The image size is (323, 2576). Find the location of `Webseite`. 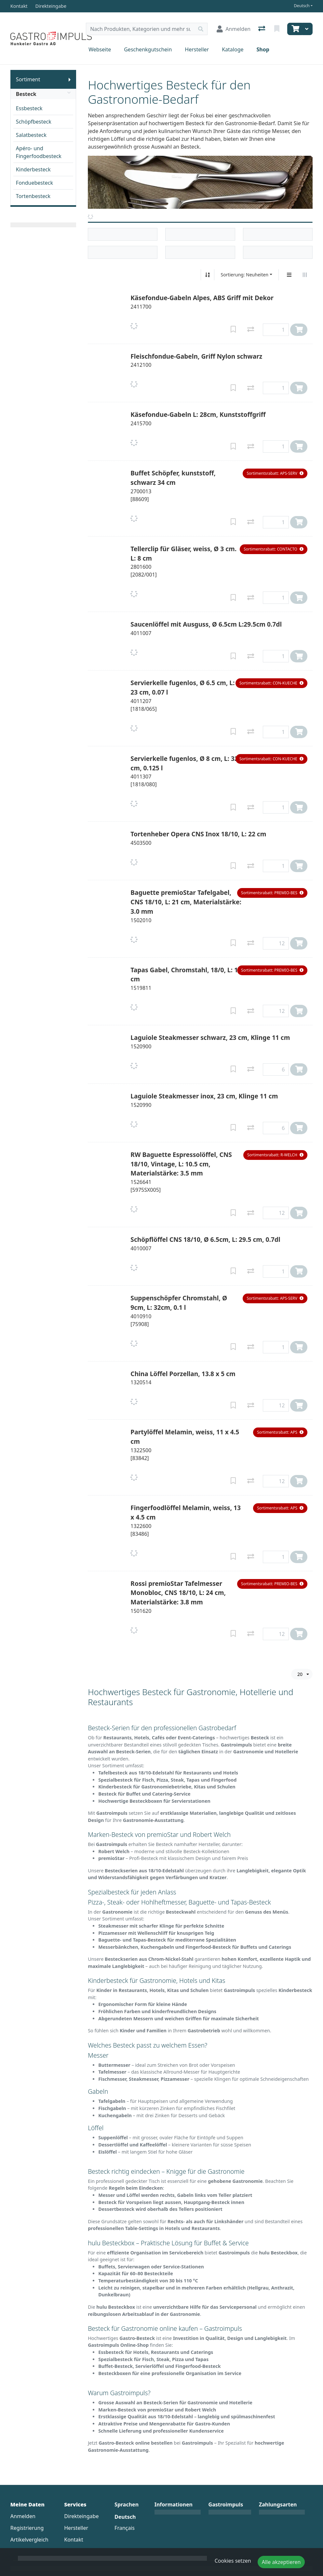

Webseite is located at coordinates (99, 49).